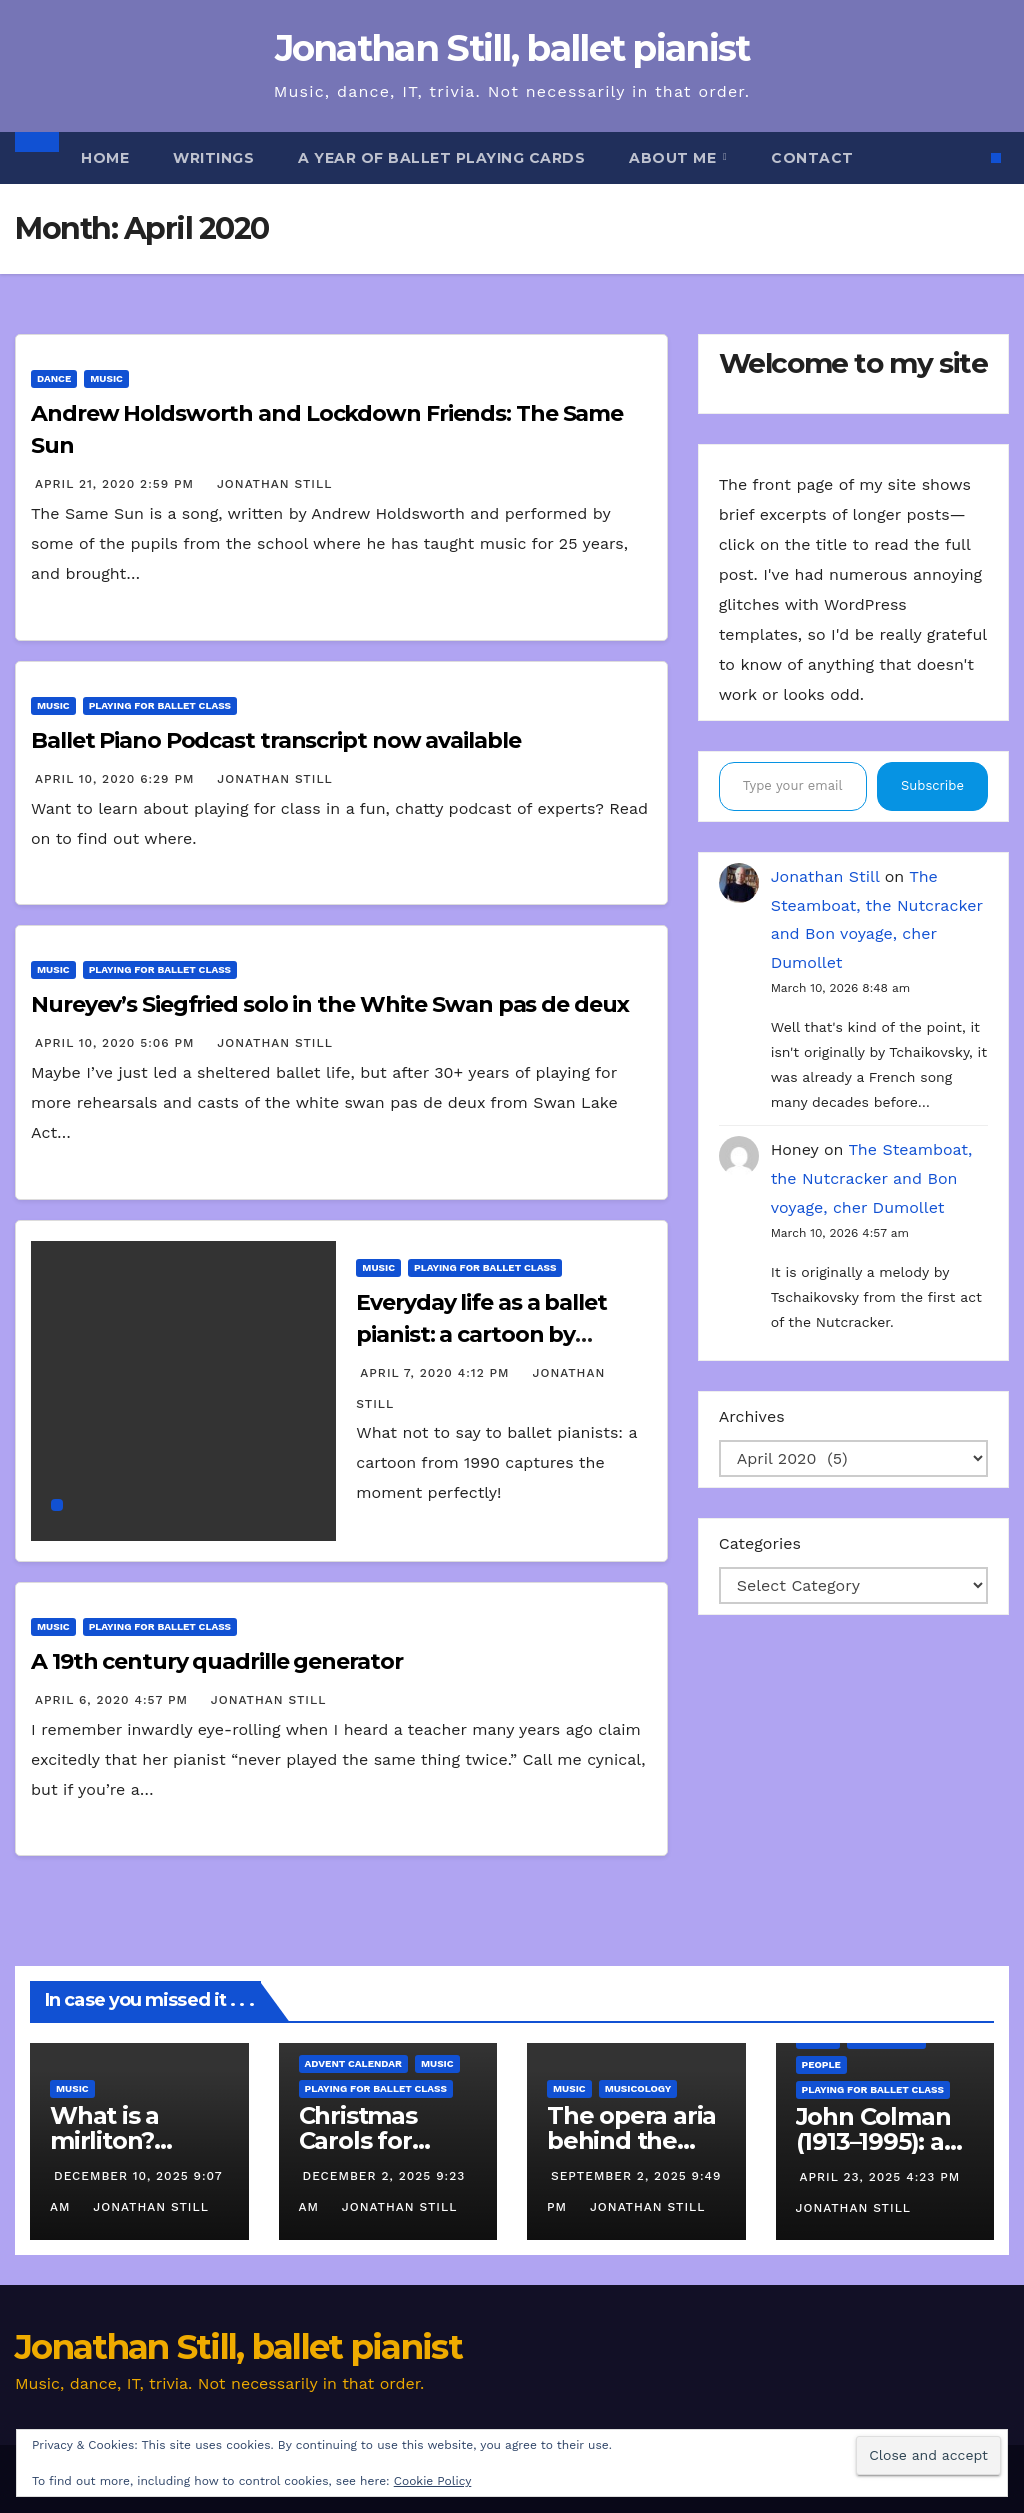 The image size is (1024, 2513). What do you see at coordinates (481, 1334) in the screenshot?
I see `Everyday life as a ballet pianist: a cartoon by Marlene Spiers` at bounding box center [481, 1334].